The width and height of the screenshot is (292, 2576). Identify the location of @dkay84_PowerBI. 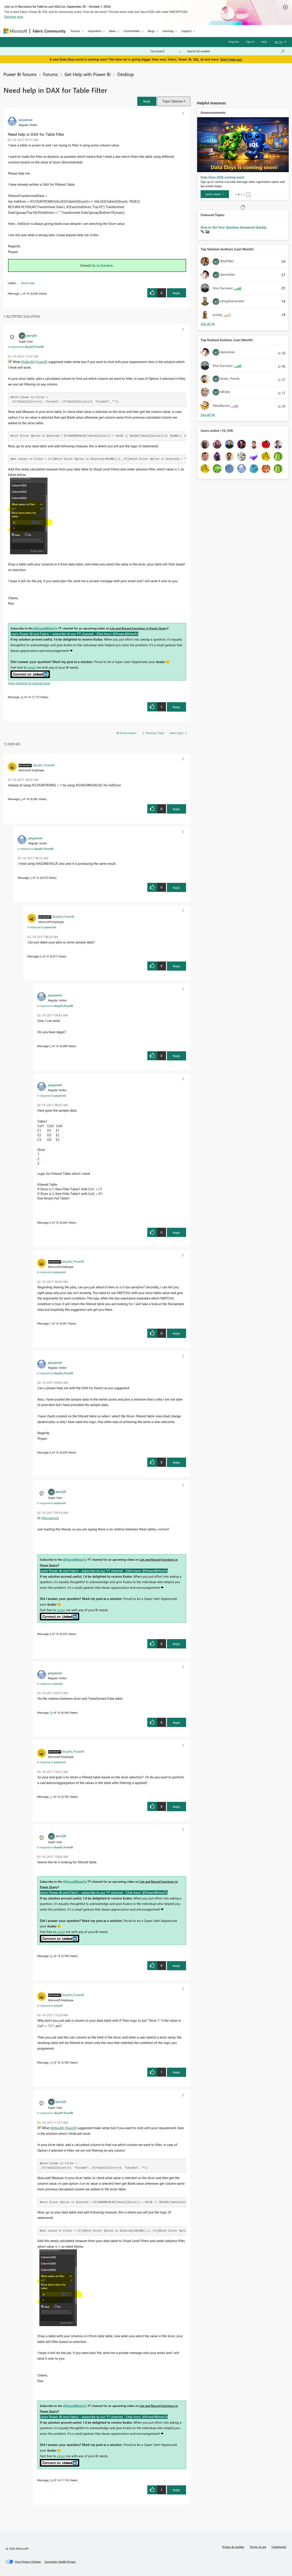
(34, 362).